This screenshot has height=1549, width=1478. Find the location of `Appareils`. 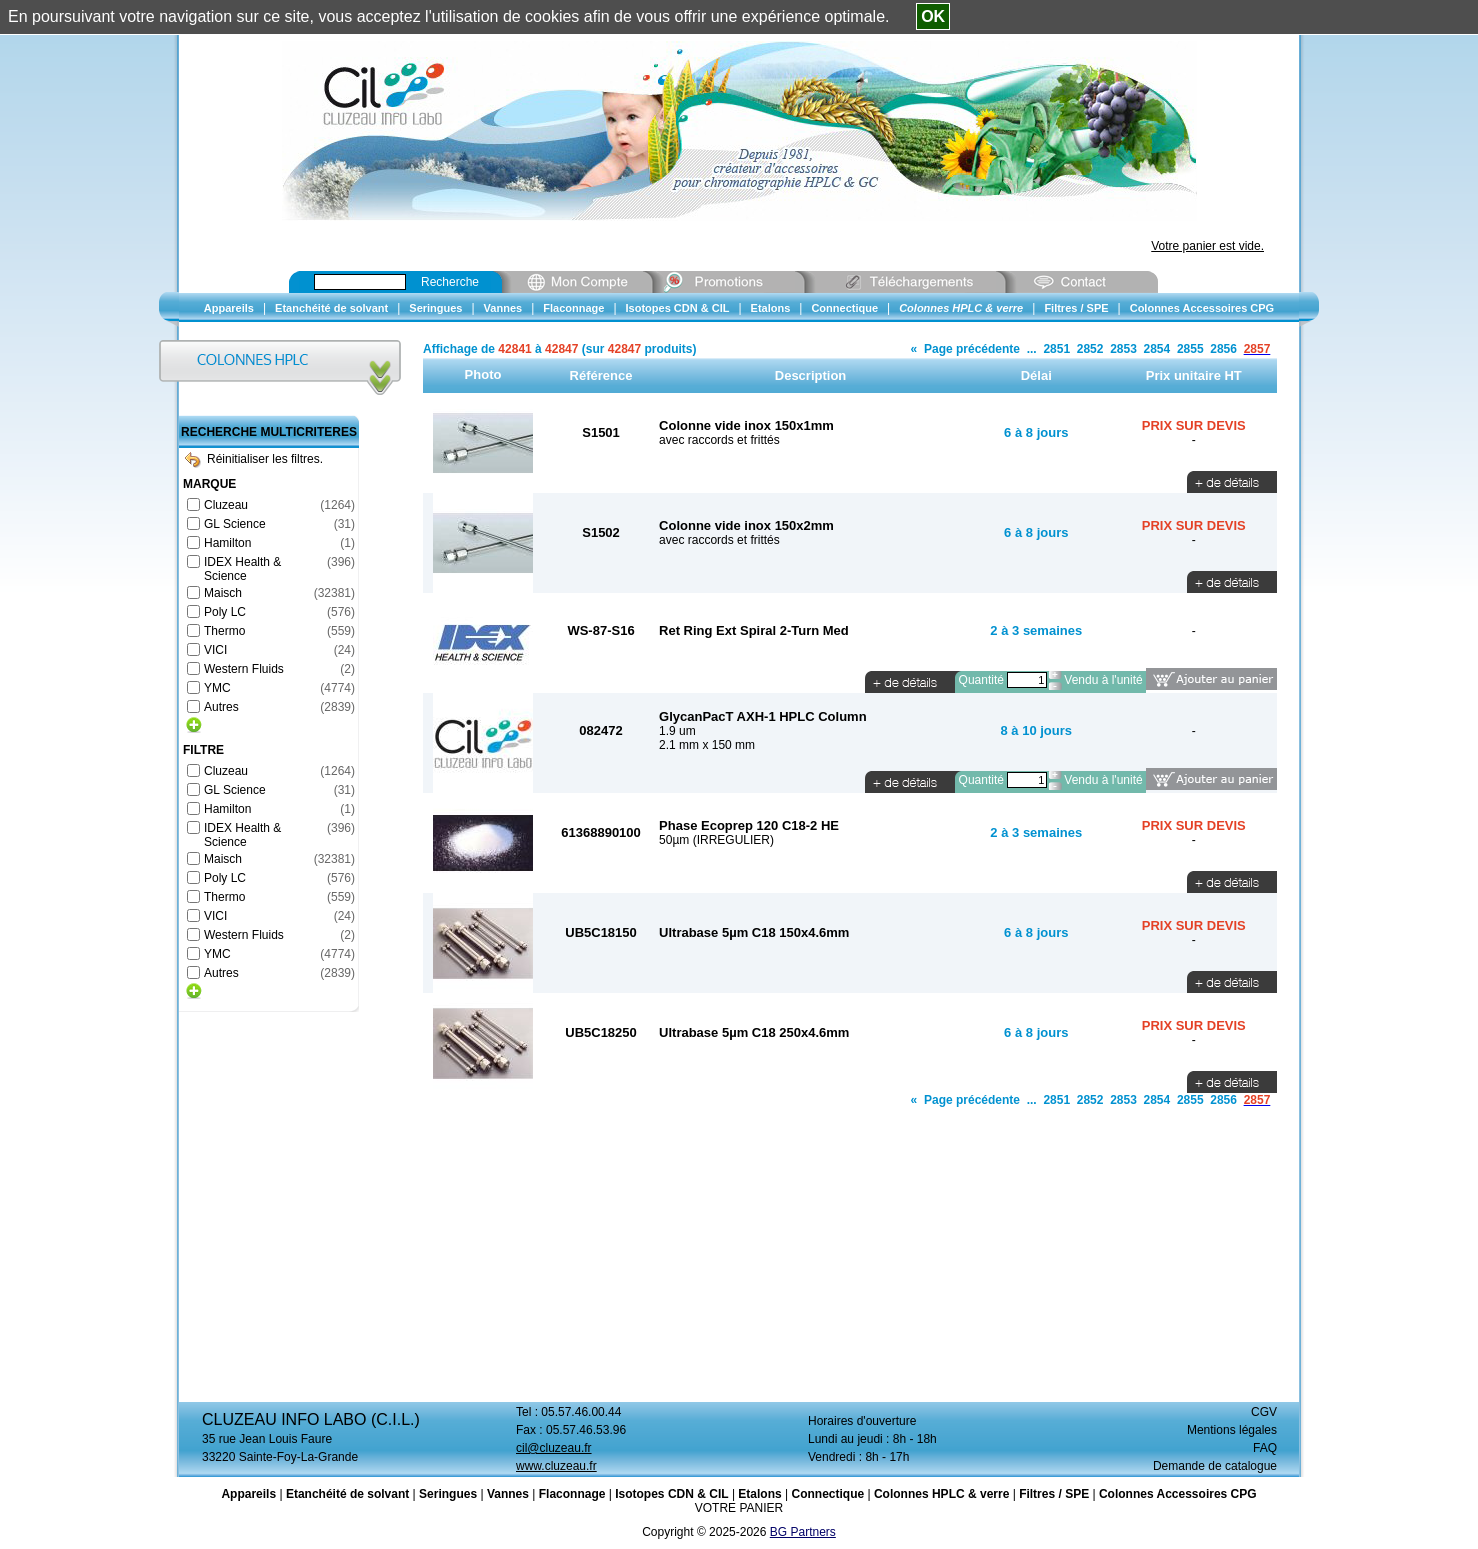

Appareils is located at coordinates (248, 1494).